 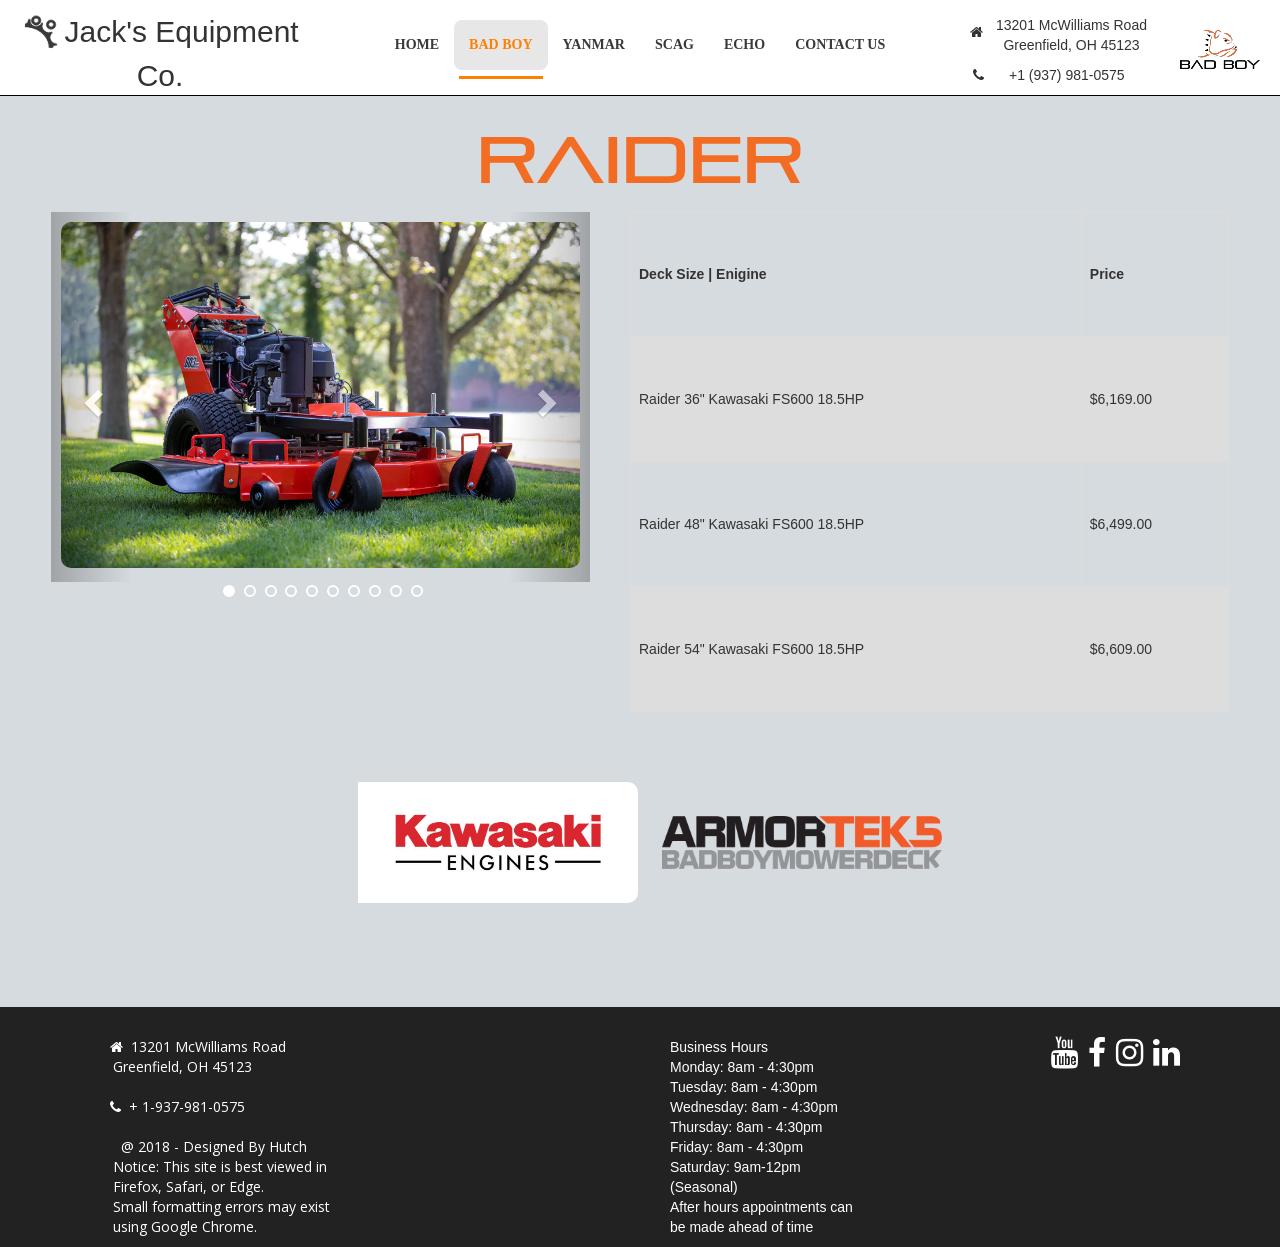 I want to click on Yanmar, so click(x=594, y=44).